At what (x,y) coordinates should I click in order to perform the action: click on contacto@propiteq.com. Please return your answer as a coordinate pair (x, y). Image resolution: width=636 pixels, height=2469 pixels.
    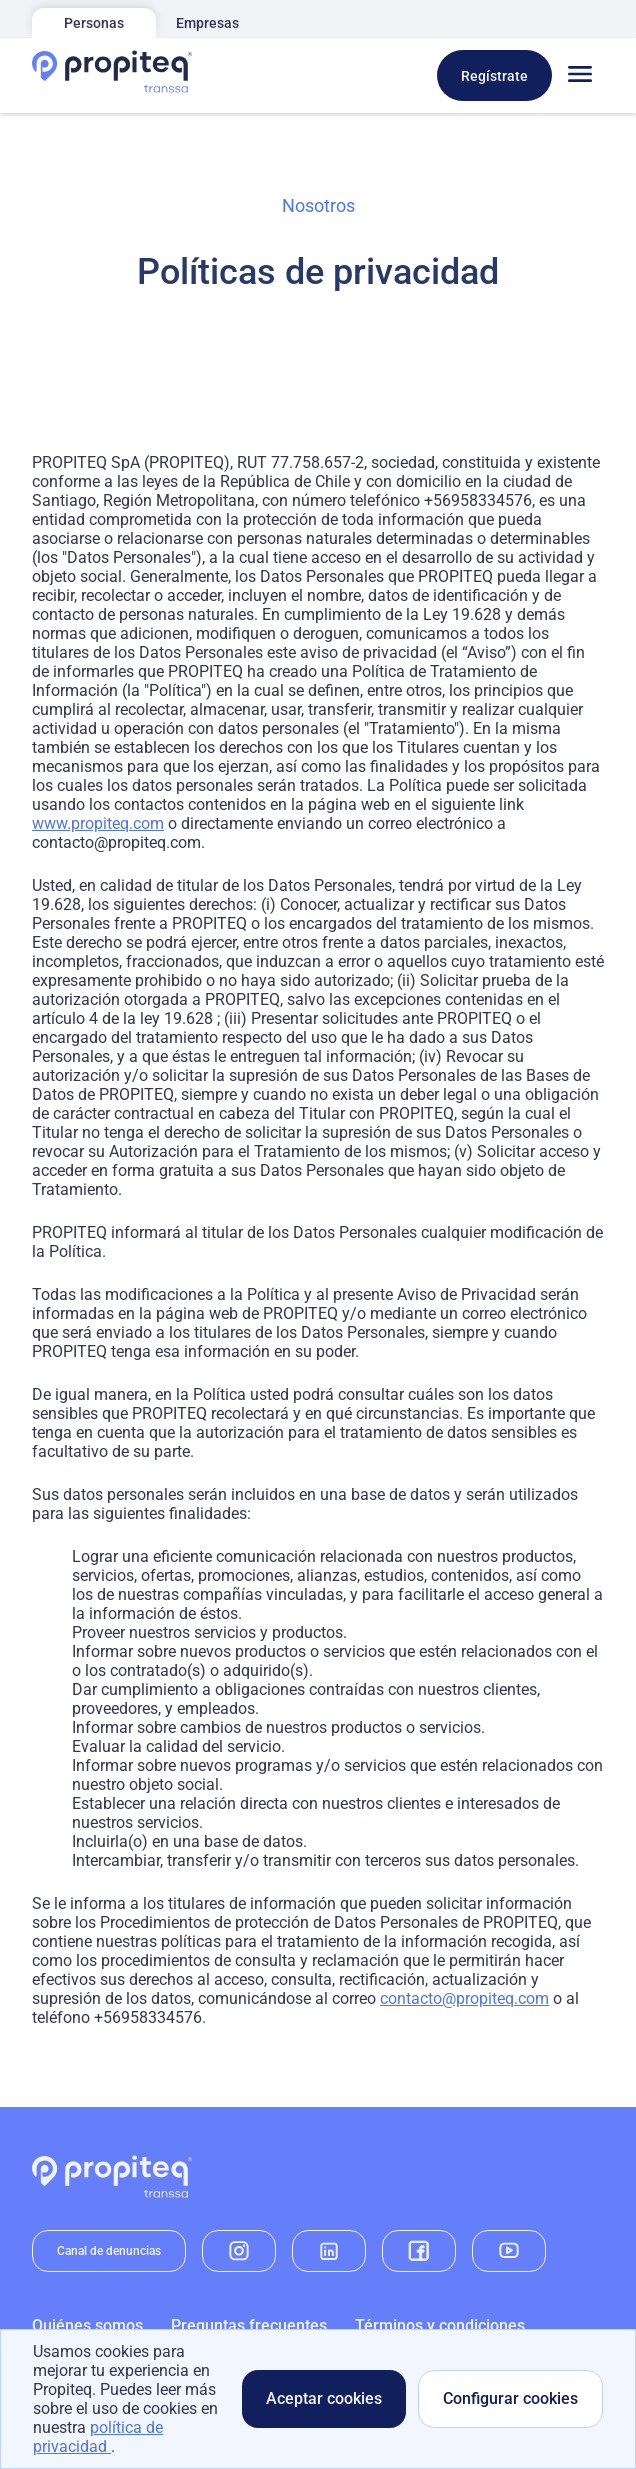
    Looking at the image, I should click on (464, 1998).